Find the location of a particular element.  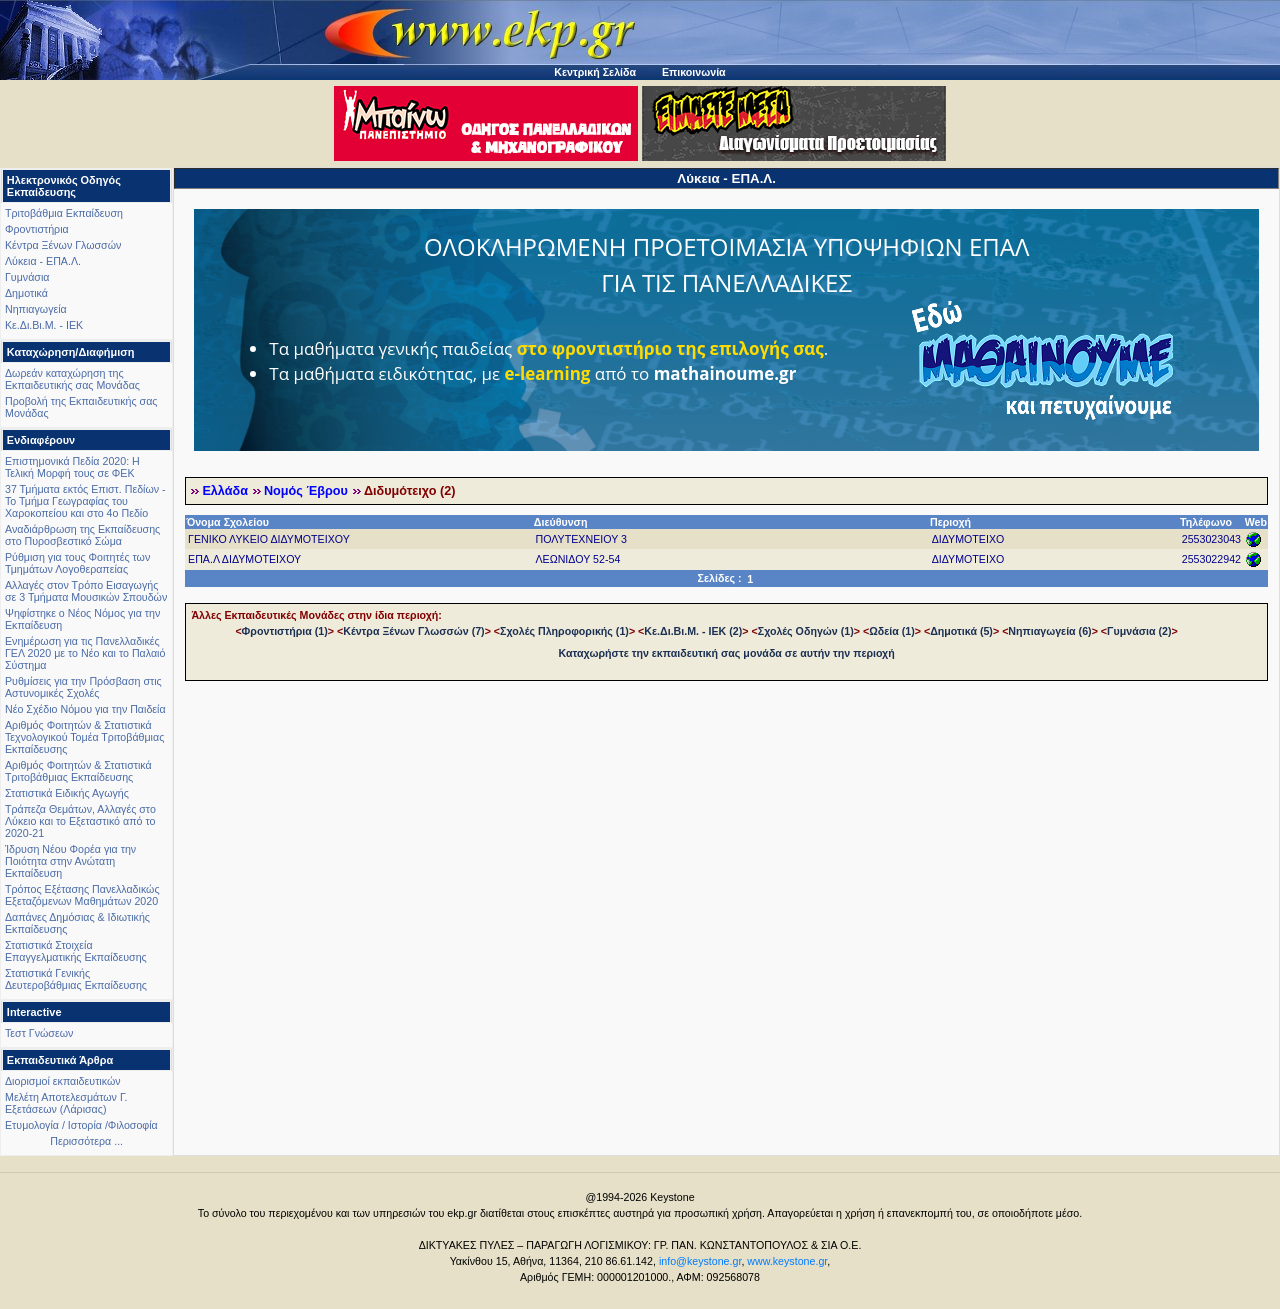

Στατιστικά Στοιχεία Επαγγελματικής Εκπαίδευσης is located at coordinates (76, 951).